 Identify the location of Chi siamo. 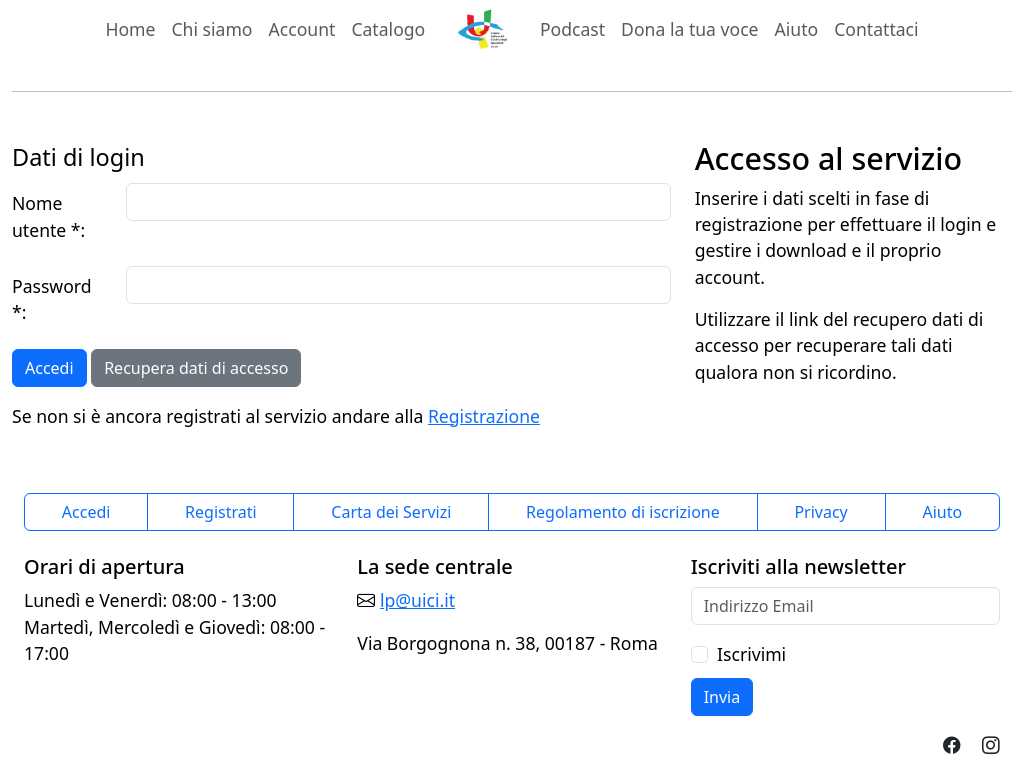
(211, 29).